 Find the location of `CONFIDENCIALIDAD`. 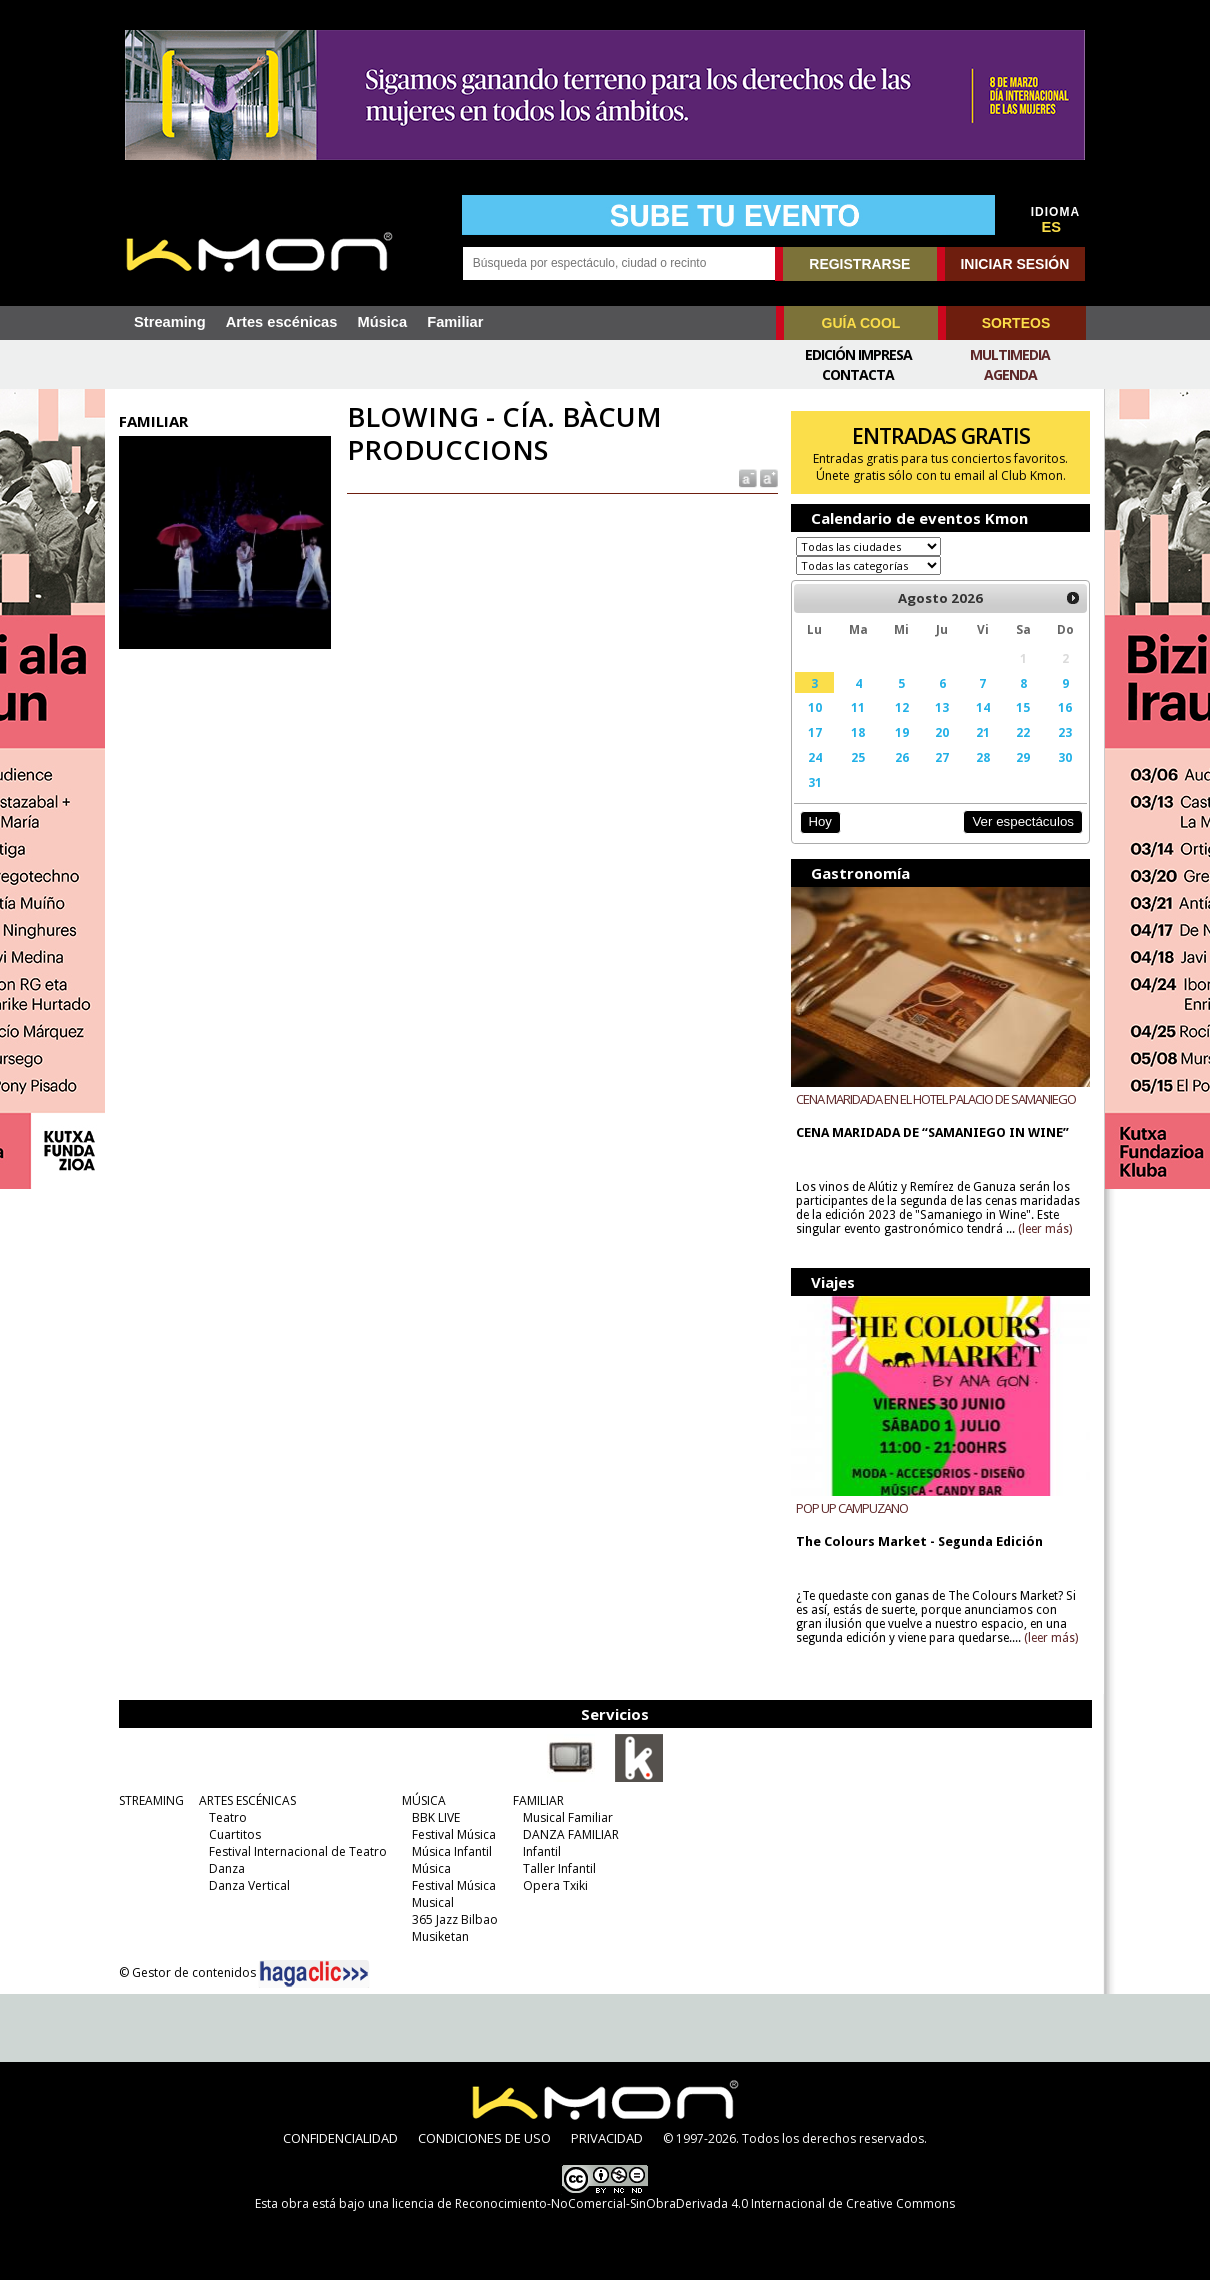

CONFIDENCIALIDAD is located at coordinates (340, 2138).